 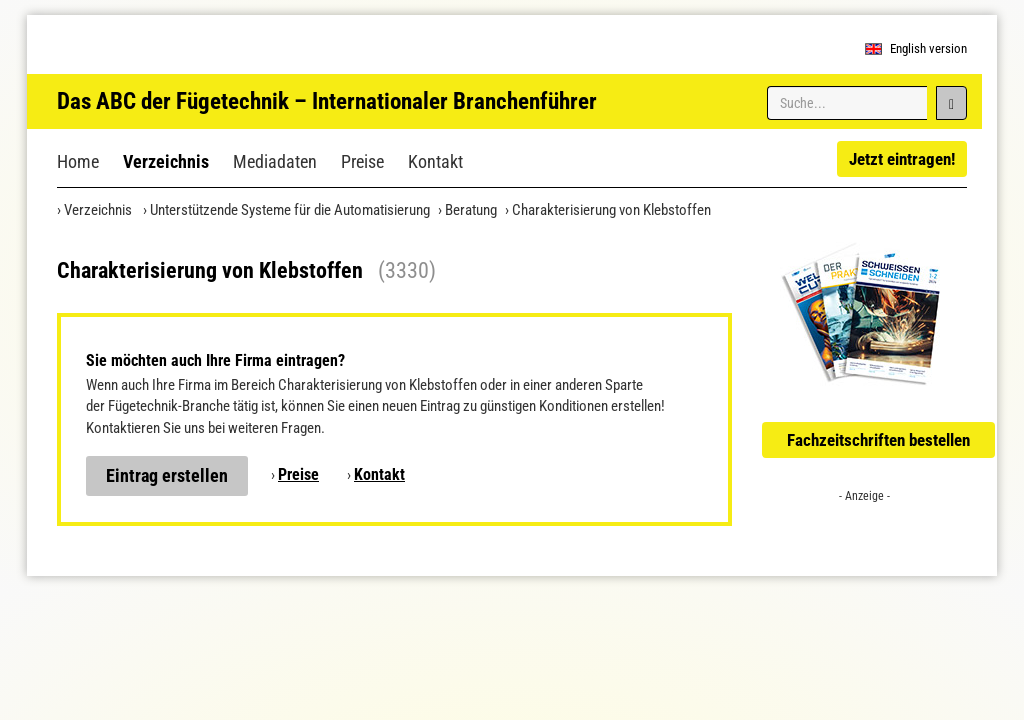 What do you see at coordinates (362, 161) in the screenshot?
I see `Preise` at bounding box center [362, 161].